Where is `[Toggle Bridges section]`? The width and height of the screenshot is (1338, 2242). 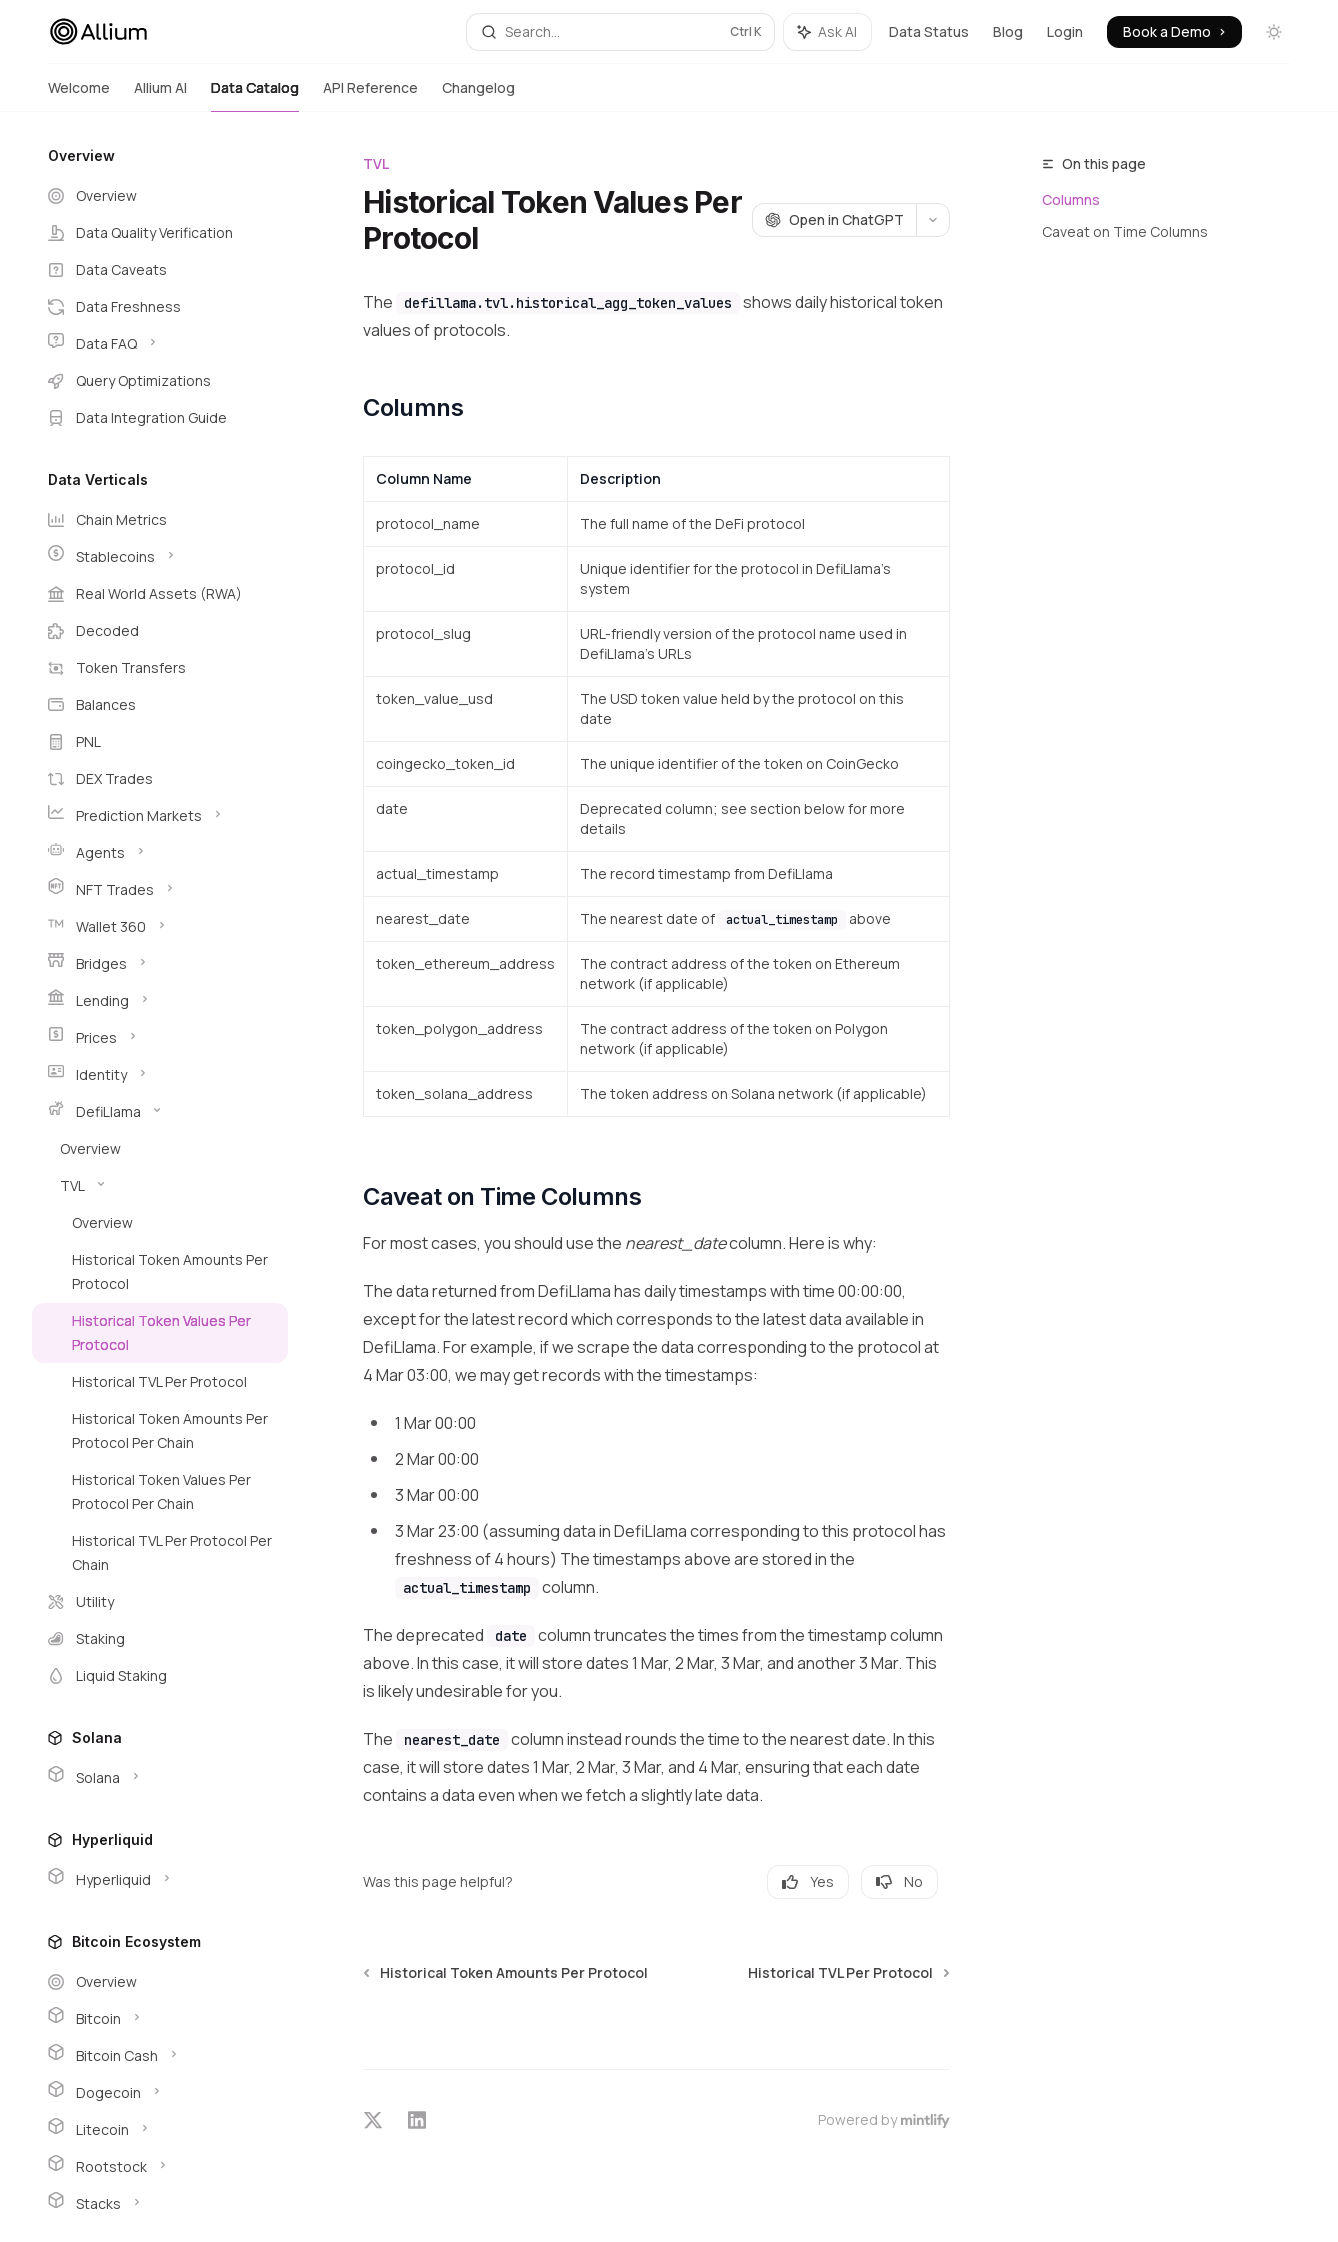 [Toggle Bridges section] is located at coordinates (160, 964).